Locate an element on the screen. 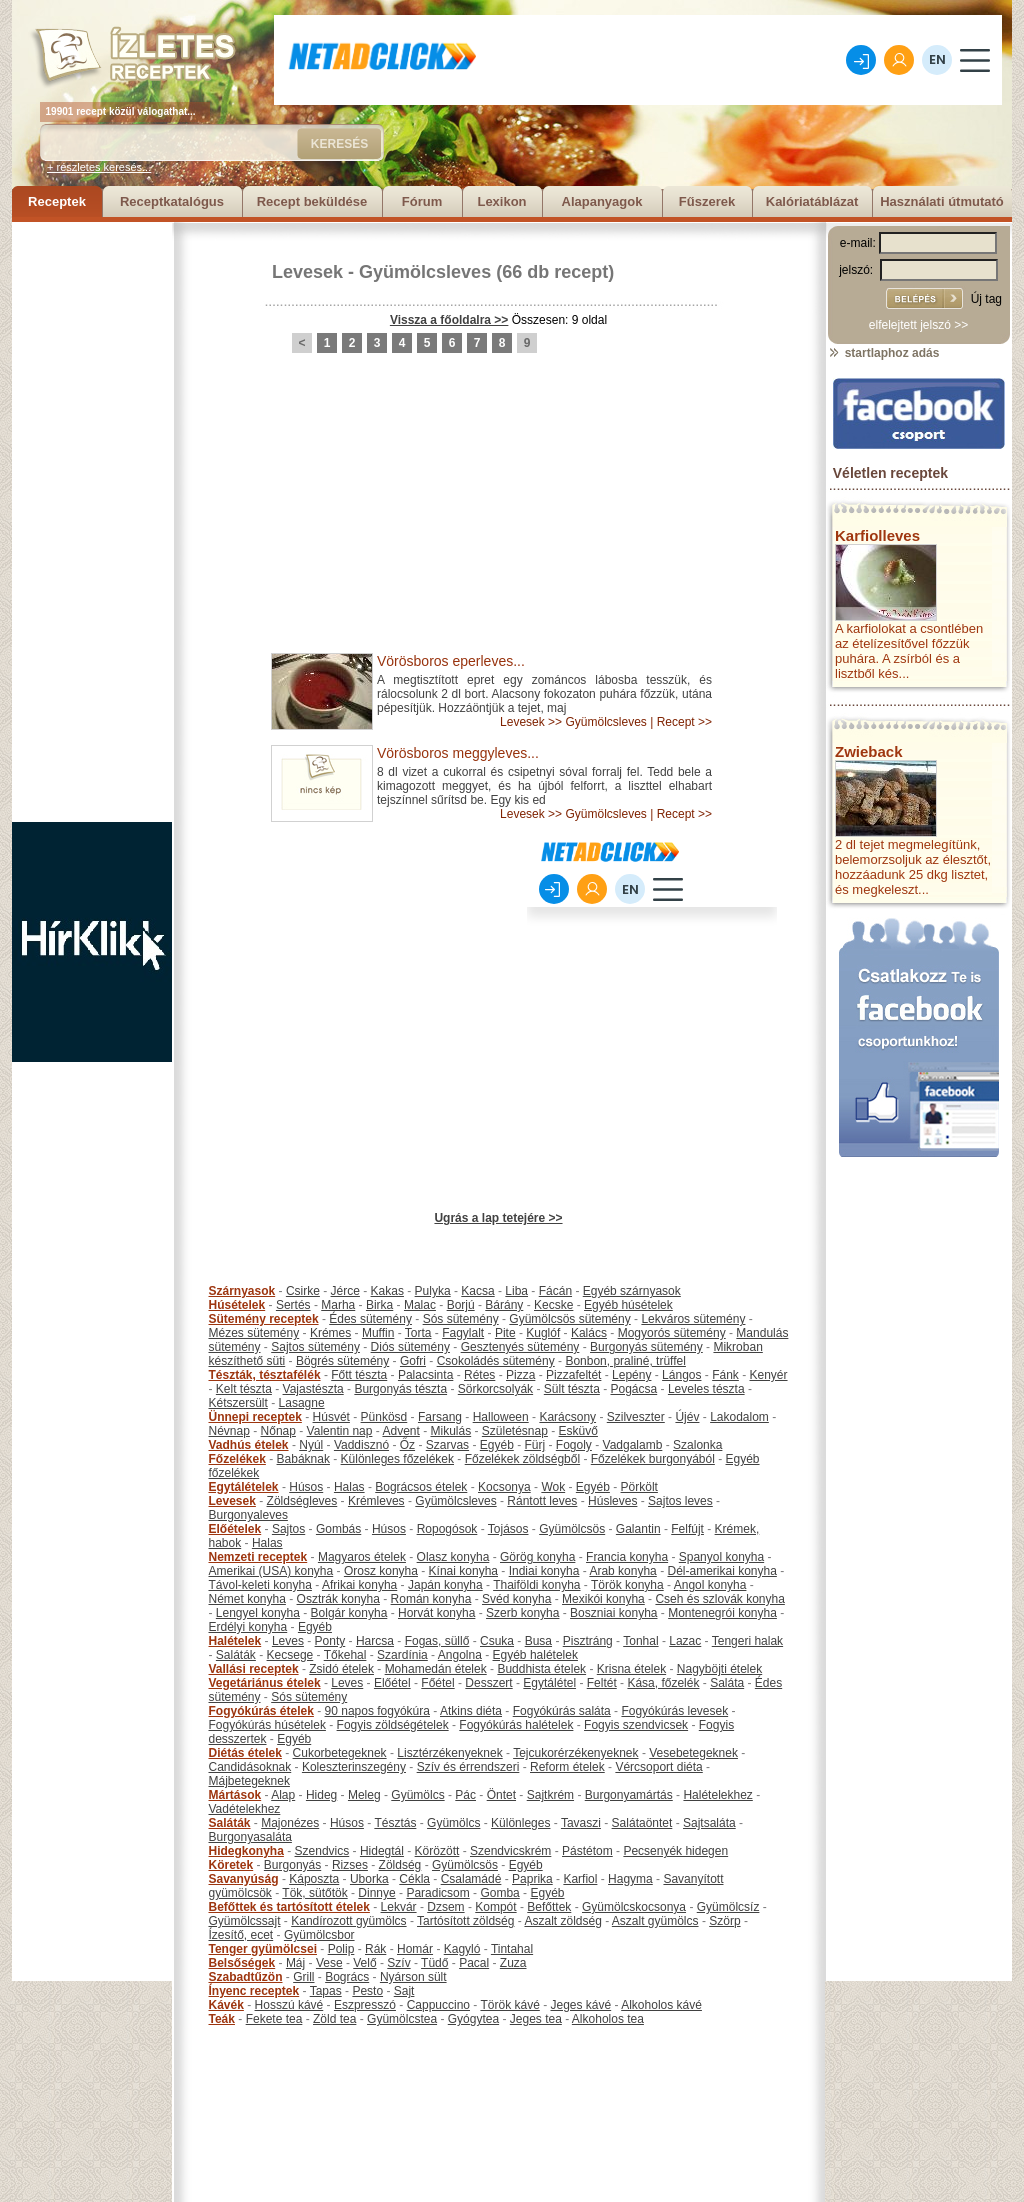  Leves is located at coordinates (288, 1641).